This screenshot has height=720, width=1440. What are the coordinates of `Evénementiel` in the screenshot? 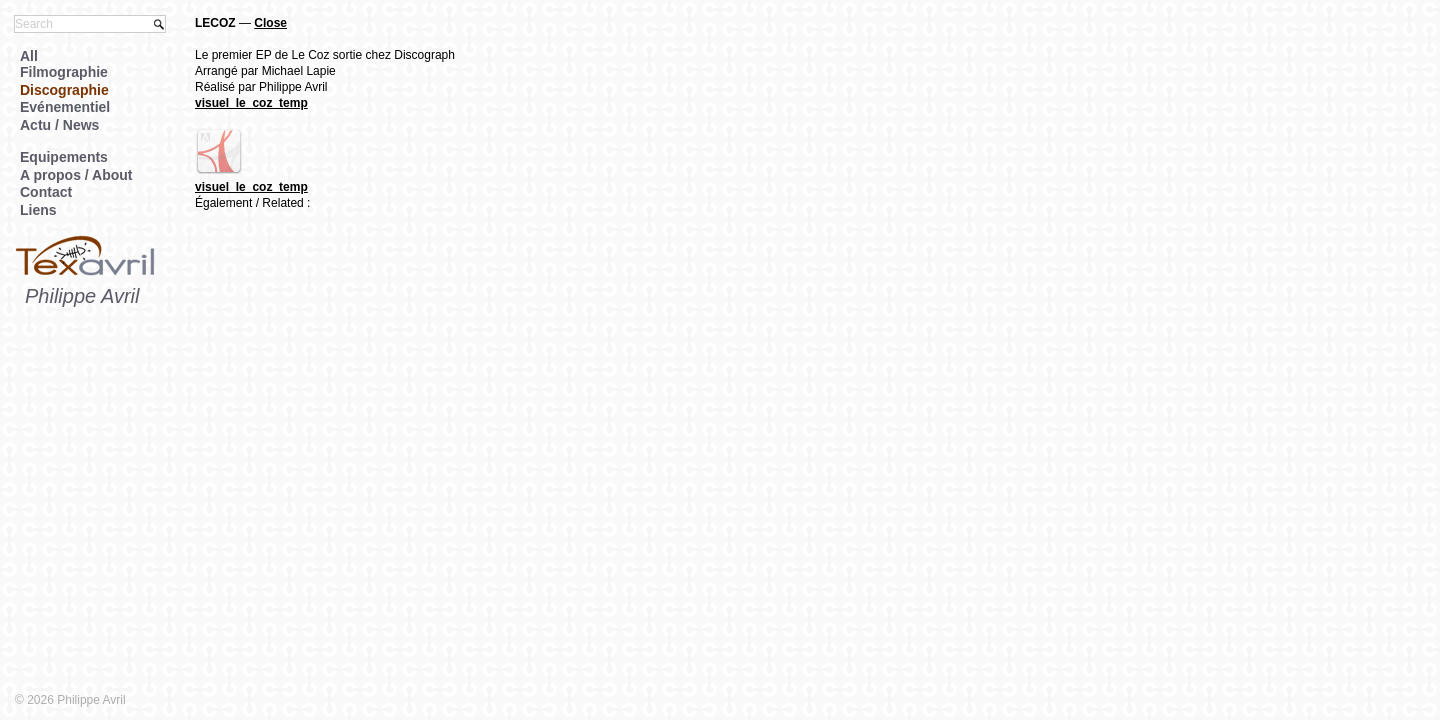 It's located at (65, 107).